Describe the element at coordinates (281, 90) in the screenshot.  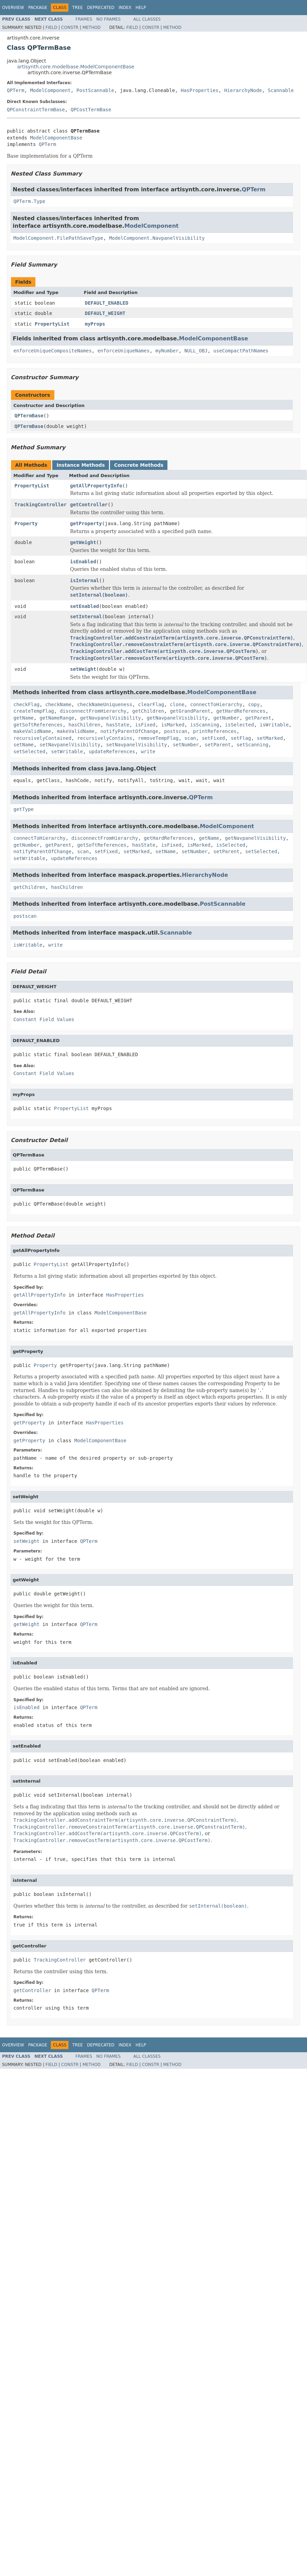
I see `Scannable` at that location.